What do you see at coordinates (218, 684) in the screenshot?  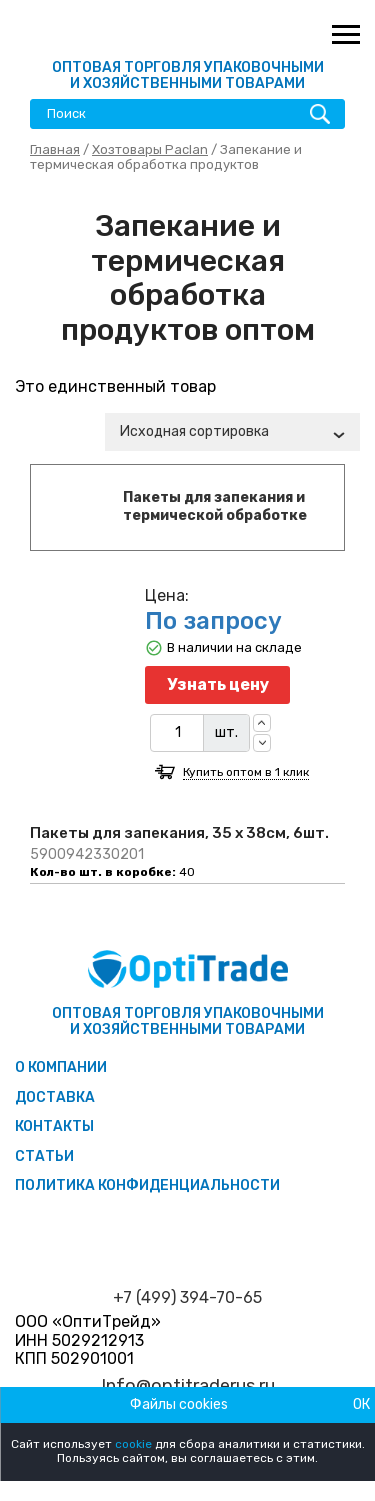 I see `Узнать цену` at bounding box center [218, 684].